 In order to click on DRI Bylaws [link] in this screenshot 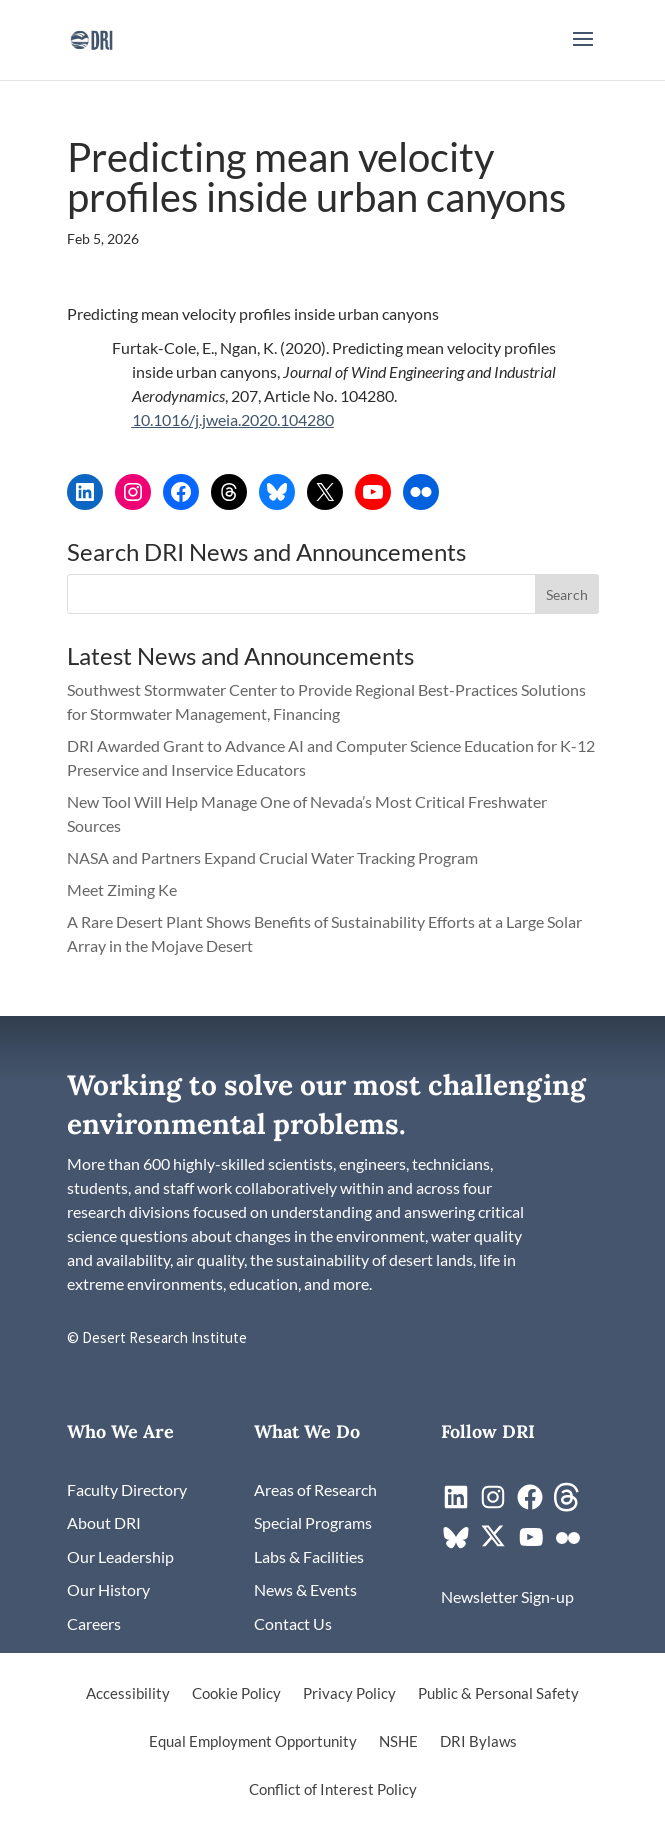, I will do `click(478, 1742)`.